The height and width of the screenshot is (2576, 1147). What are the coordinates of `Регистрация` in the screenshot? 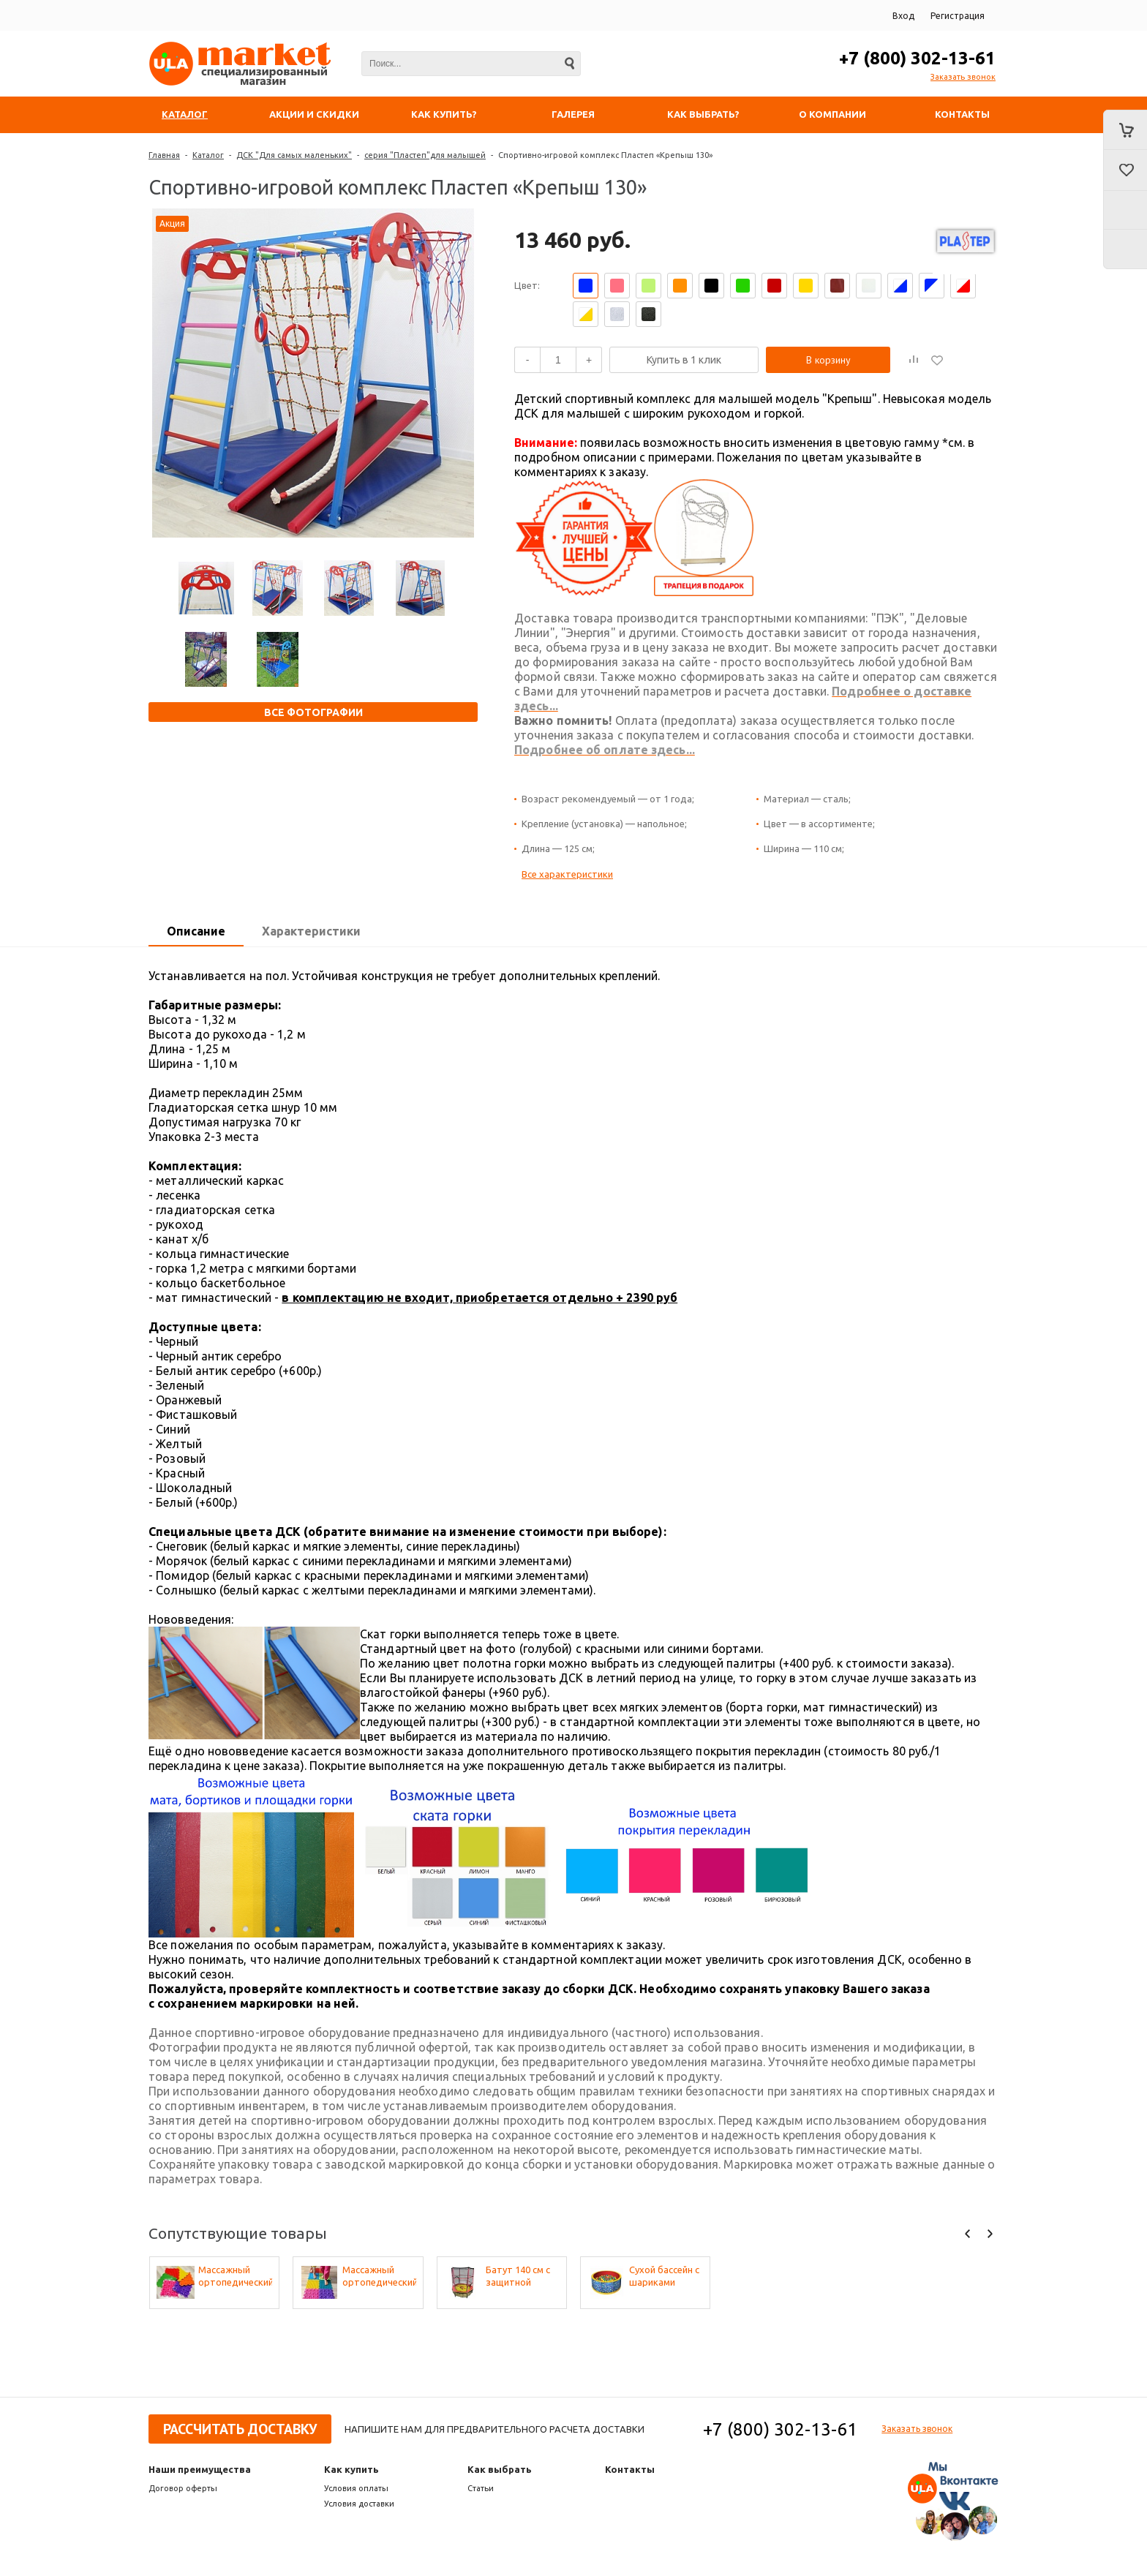 It's located at (957, 15).